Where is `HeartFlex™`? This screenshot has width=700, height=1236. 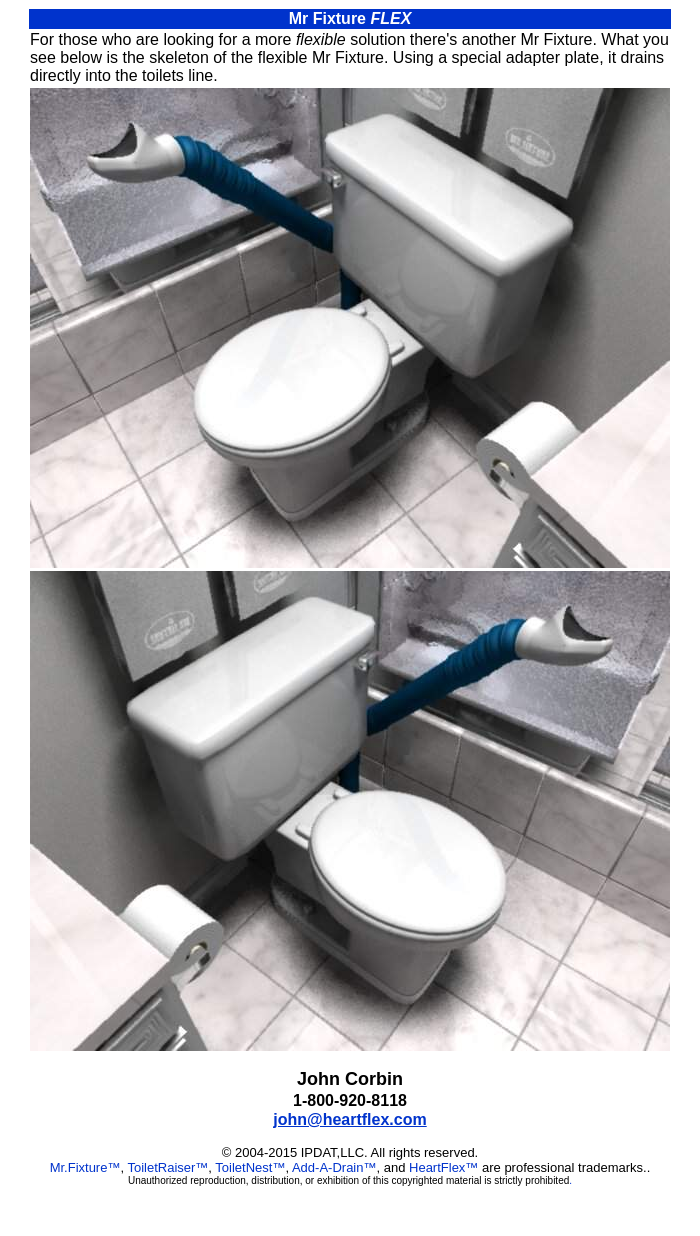
HeartFlex™ is located at coordinates (443, 1167).